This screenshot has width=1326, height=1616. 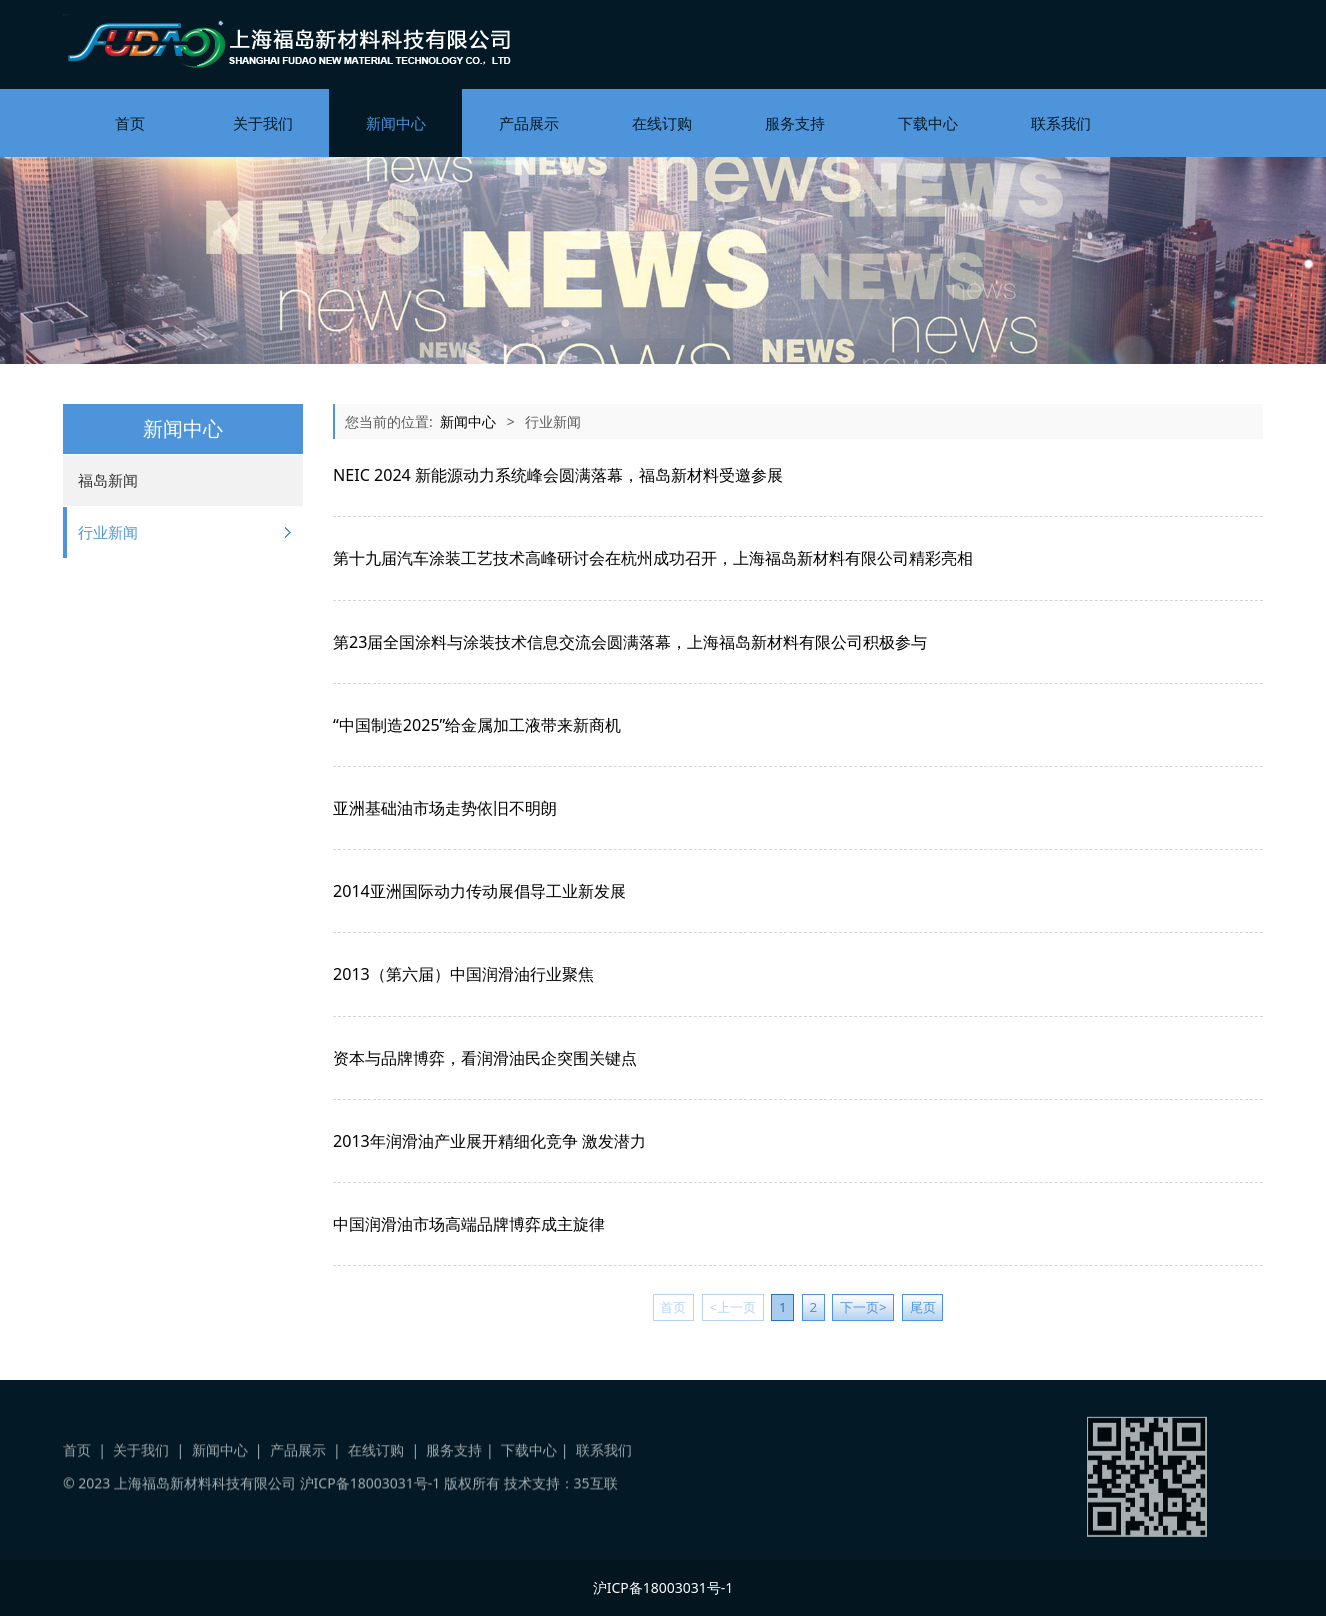 I want to click on 产品展示, so click(x=529, y=123).